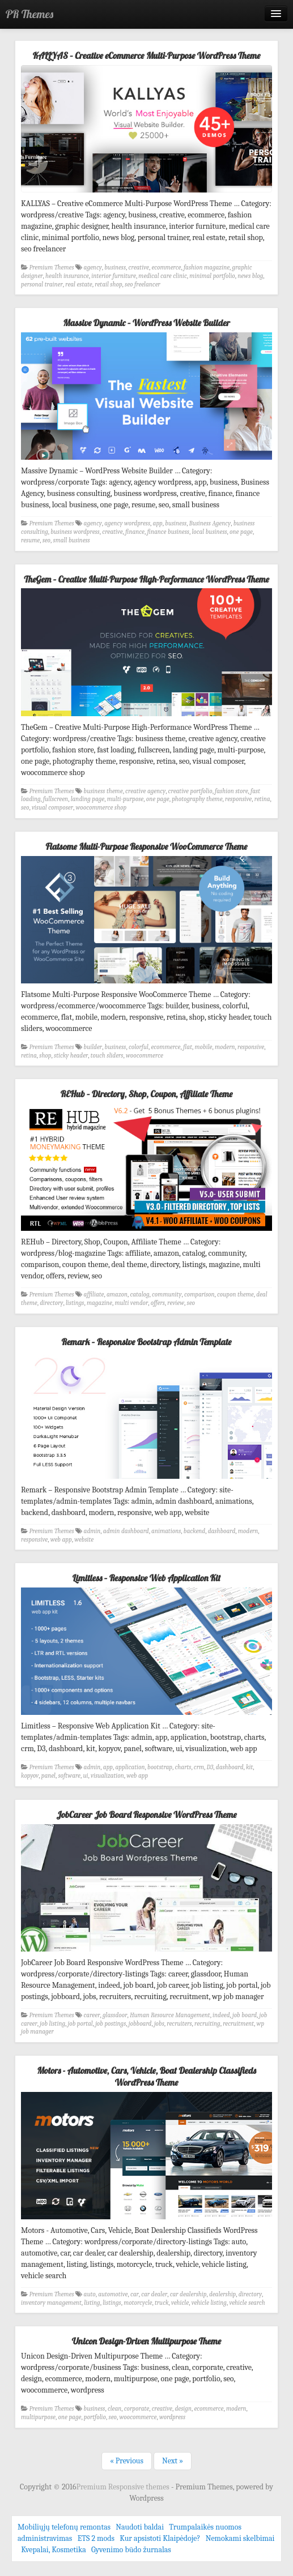 This screenshot has width=293, height=2576. Describe the element at coordinates (52, 2023) in the screenshot. I see `job listing` at that location.